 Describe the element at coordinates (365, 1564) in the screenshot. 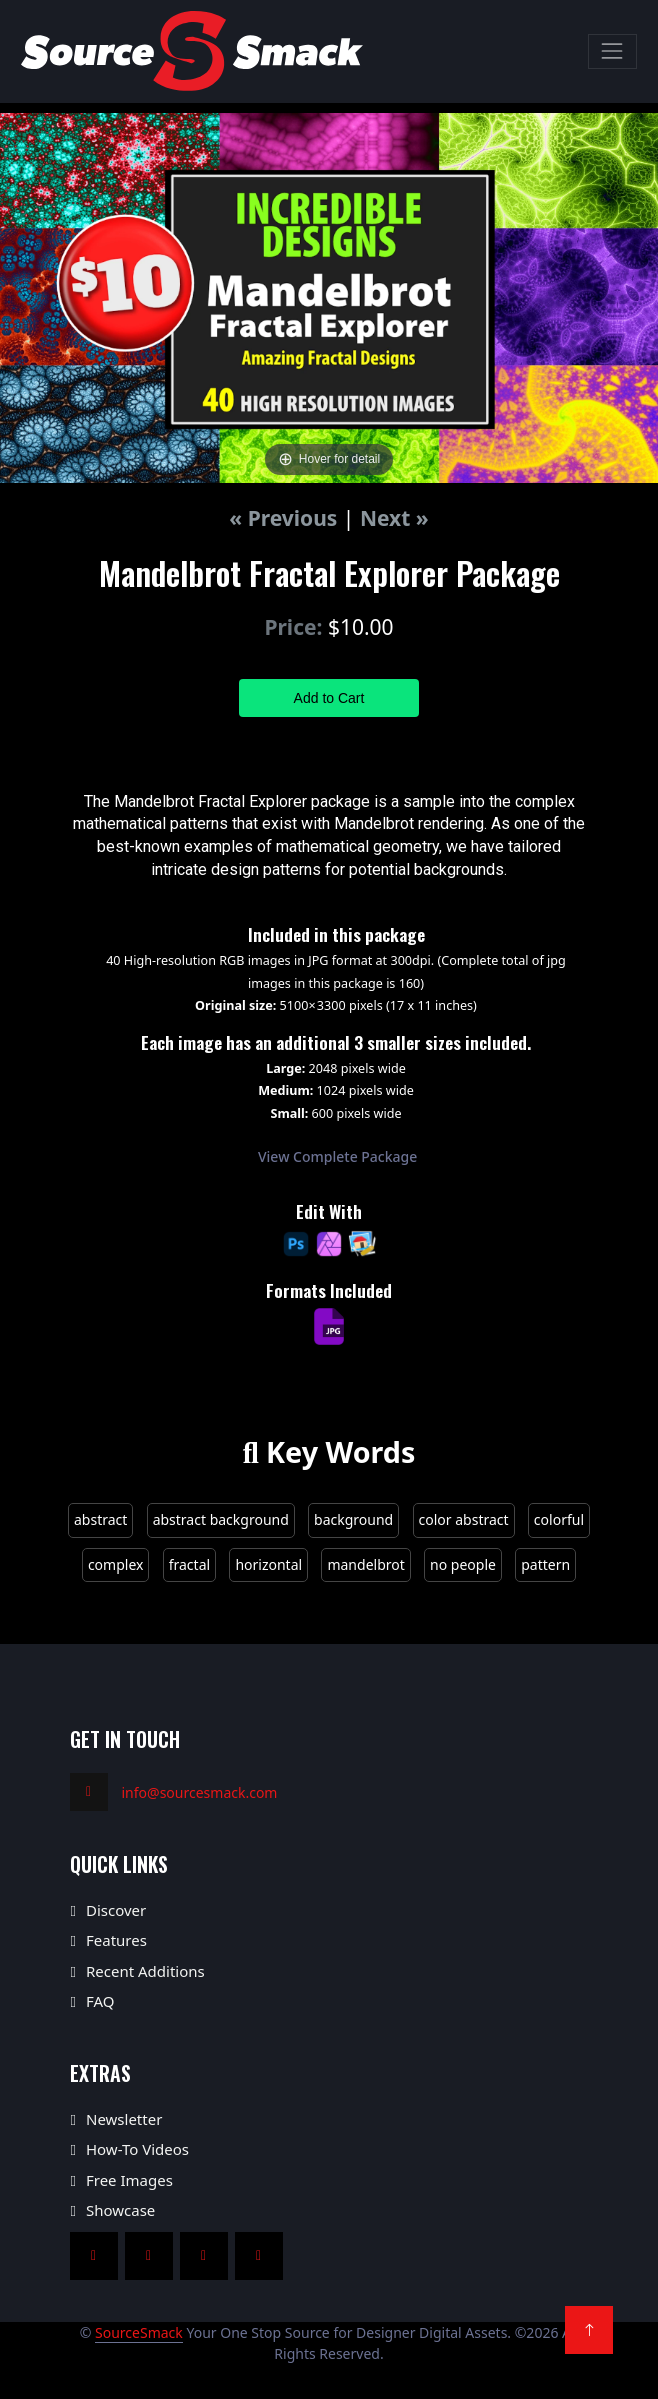

I see `mandelbrot` at that location.